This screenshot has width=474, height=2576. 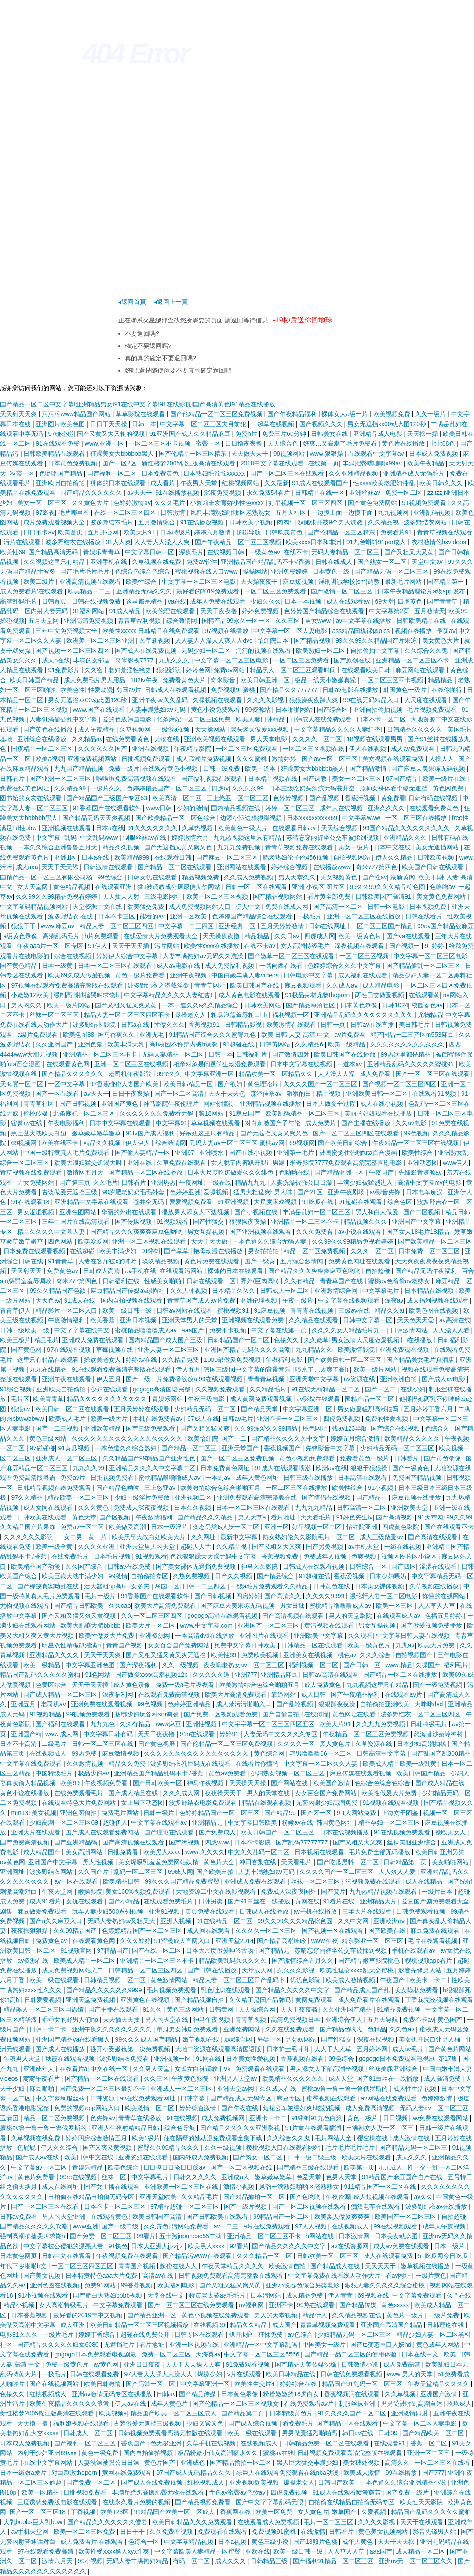 I want to click on 黄污视频在线观看, so click(x=329, y=1625).